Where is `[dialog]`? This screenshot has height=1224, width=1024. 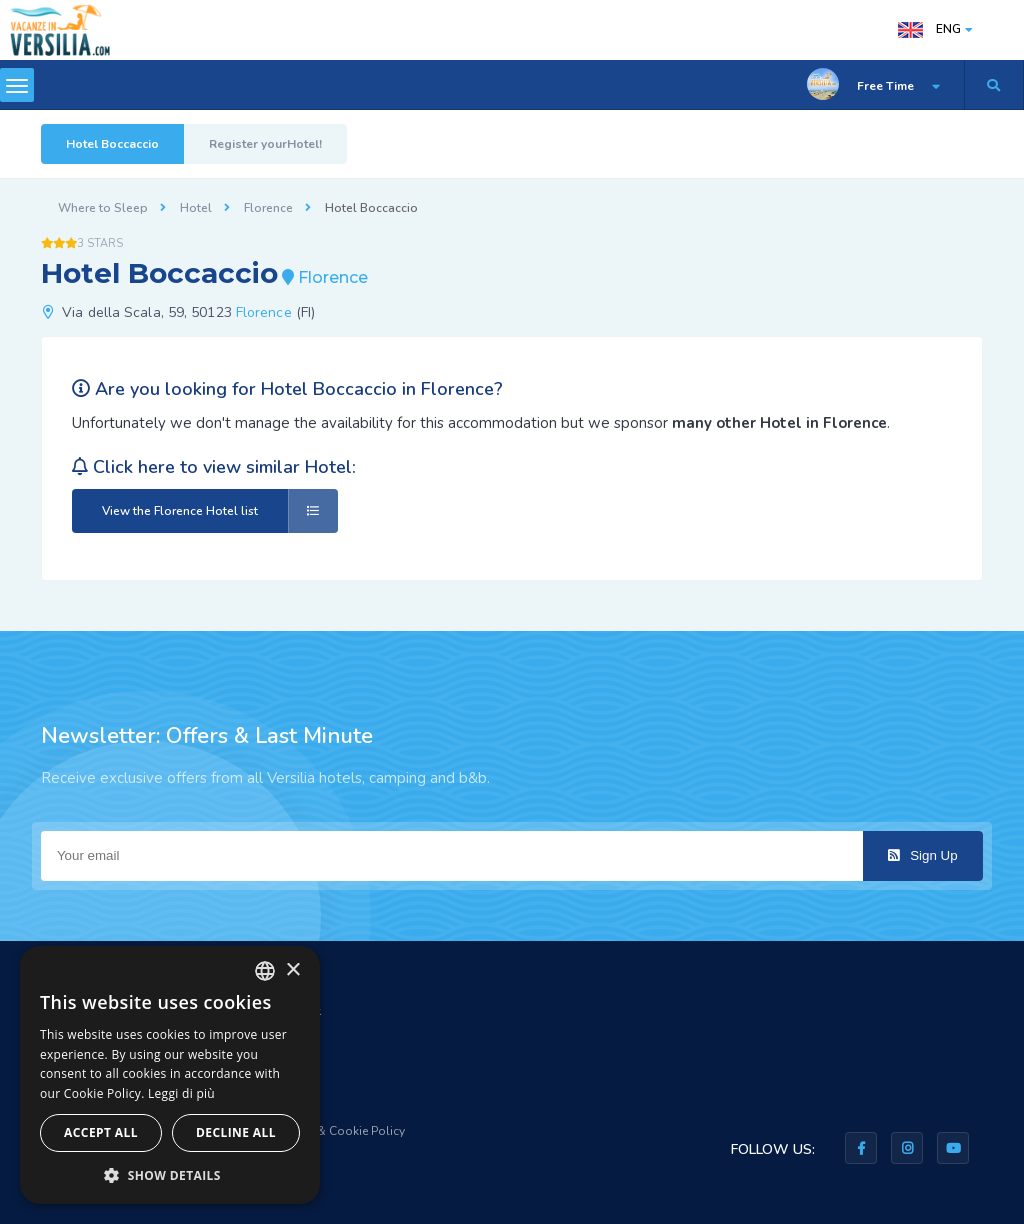 [dialog] is located at coordinates (170, 1075).